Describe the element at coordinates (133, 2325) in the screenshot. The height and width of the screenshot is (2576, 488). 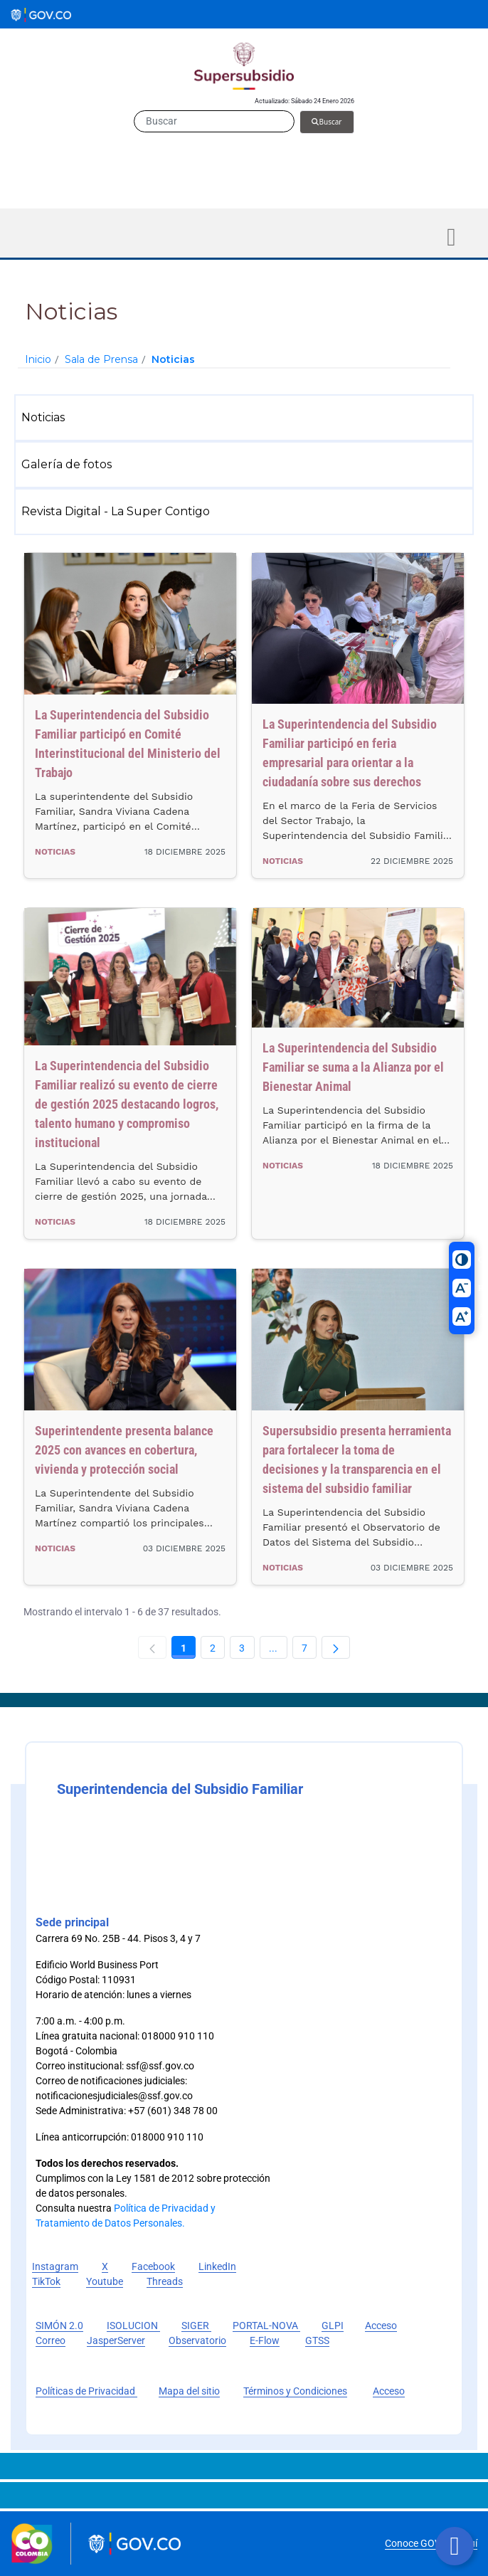
I see `ISOLUCION` at that location.